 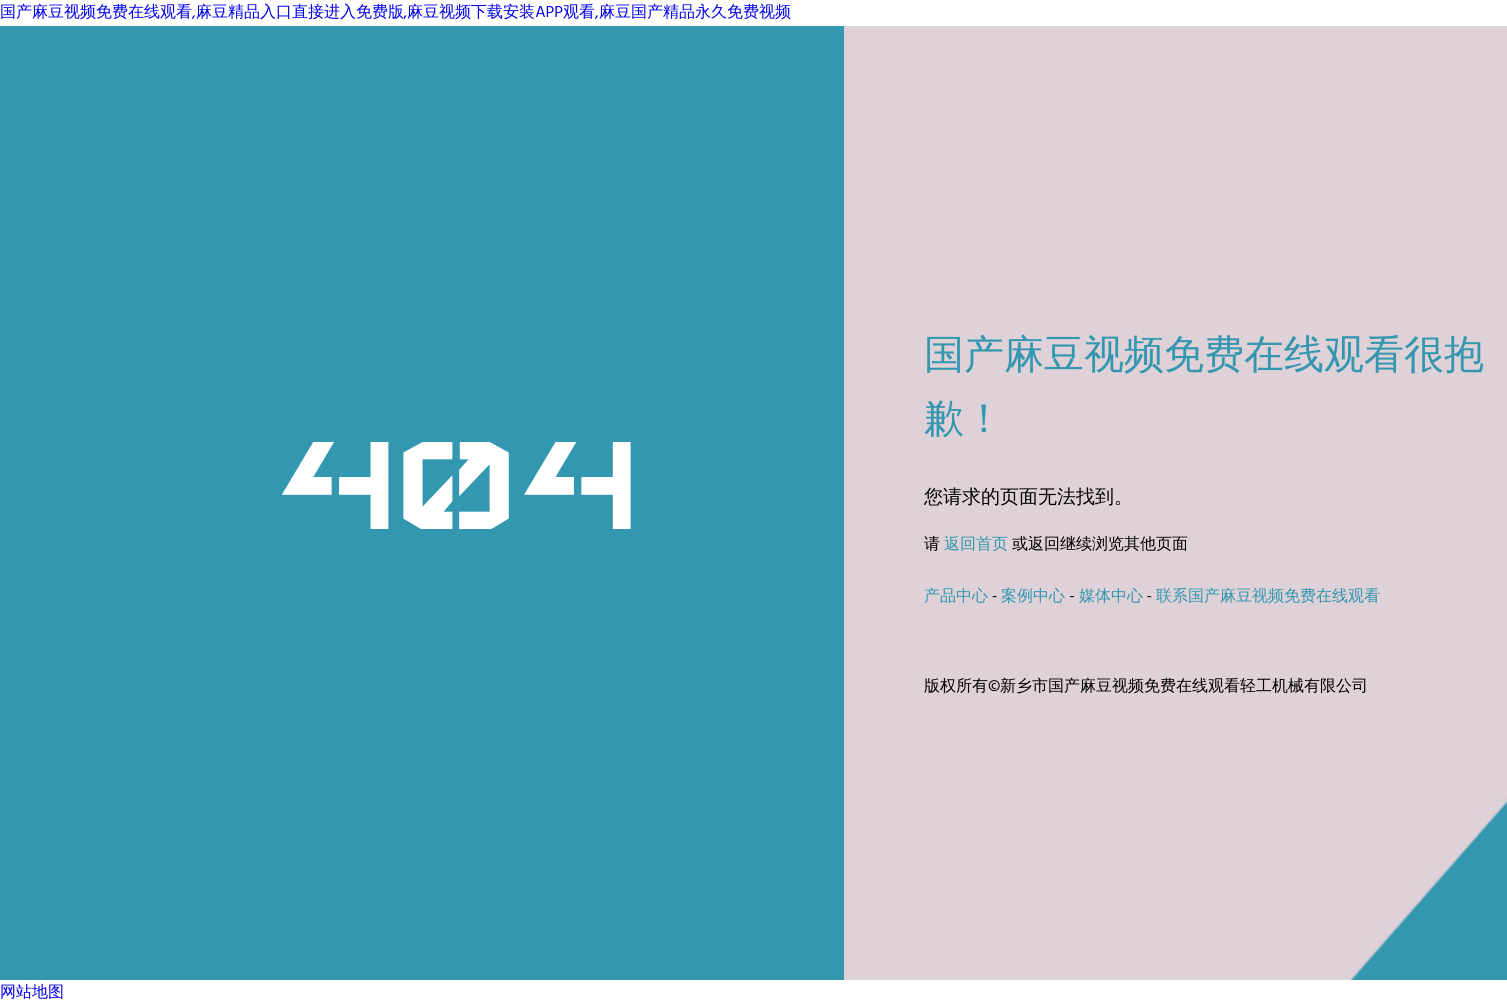 I want to click on 国产麻豆视频免费在线观看,麻豆精品入口直接进入免费版,麻豆视频下载安装APP观看,麻豆国产精品永久免费视频, so click(x=395, y=13).